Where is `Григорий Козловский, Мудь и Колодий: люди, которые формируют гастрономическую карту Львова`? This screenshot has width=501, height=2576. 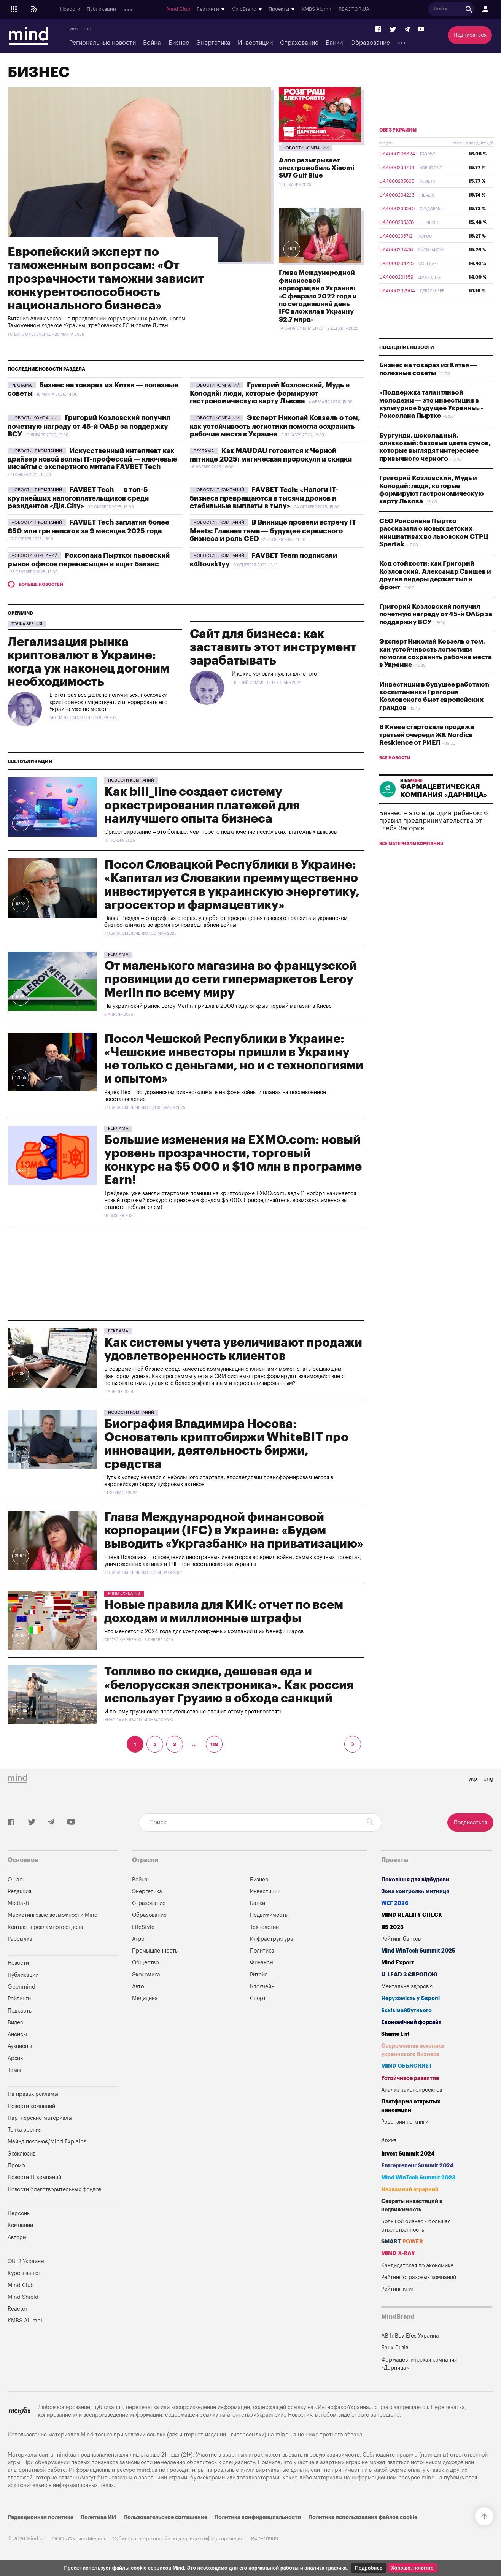
Григорий Козловский, Мудь и Колодий: люди, которые формируют гастрономическую карту Львова is located at coordinates (270, 393).